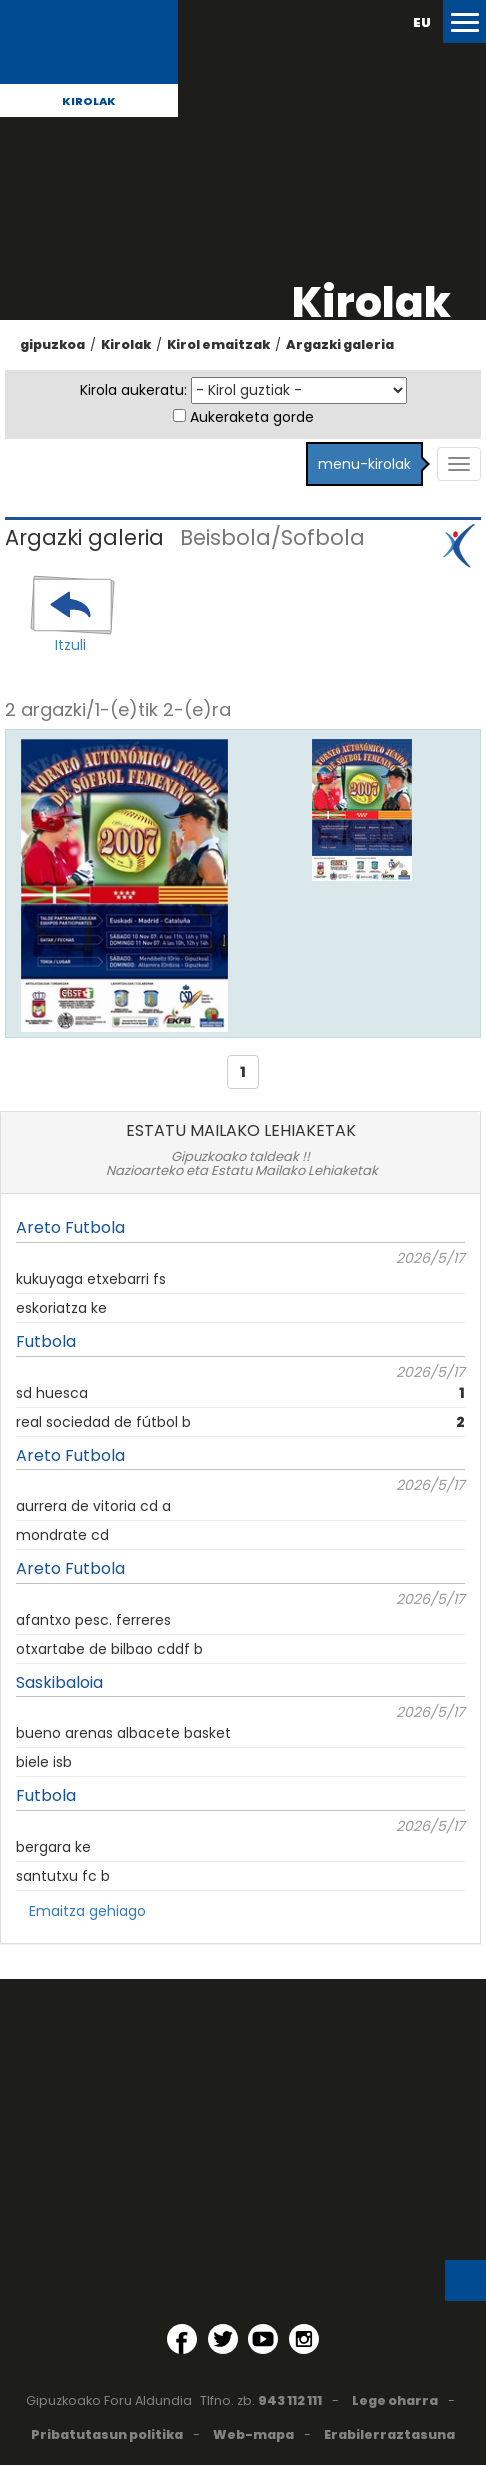  What do you see at coordinates (218, 344) in the screenshot?
I see `Kirol emaitzak` at bounding box center [218, 344].